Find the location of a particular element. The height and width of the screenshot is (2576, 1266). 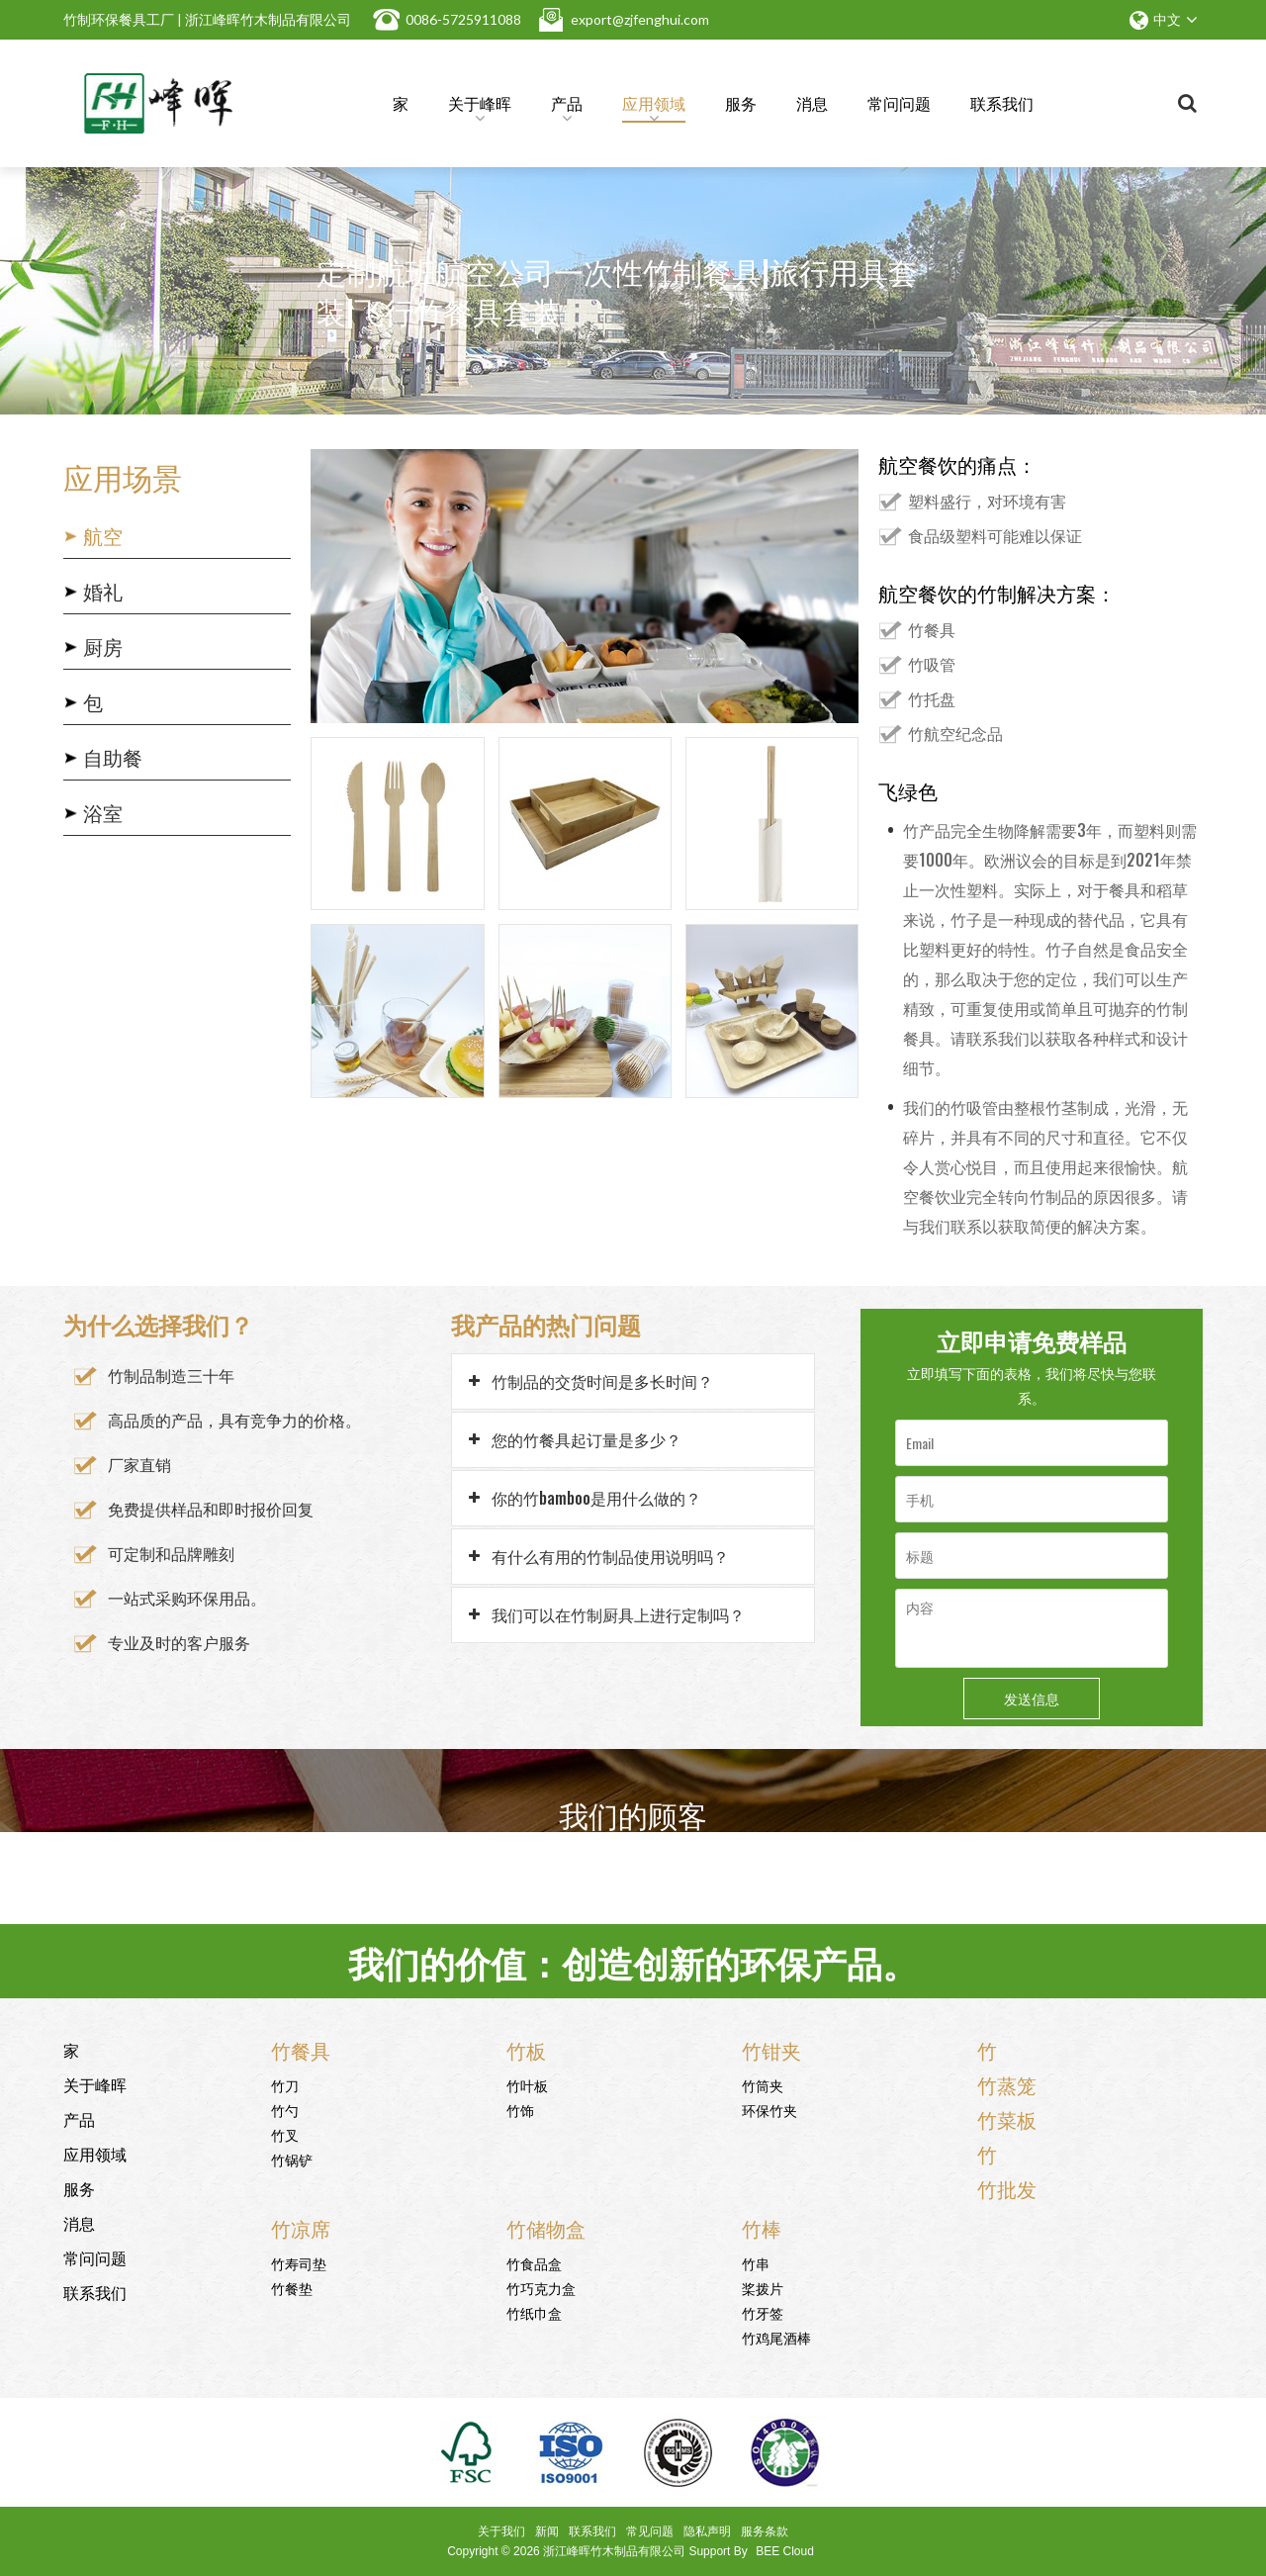

竹筒夹 is located at coordinates (762, 2084).